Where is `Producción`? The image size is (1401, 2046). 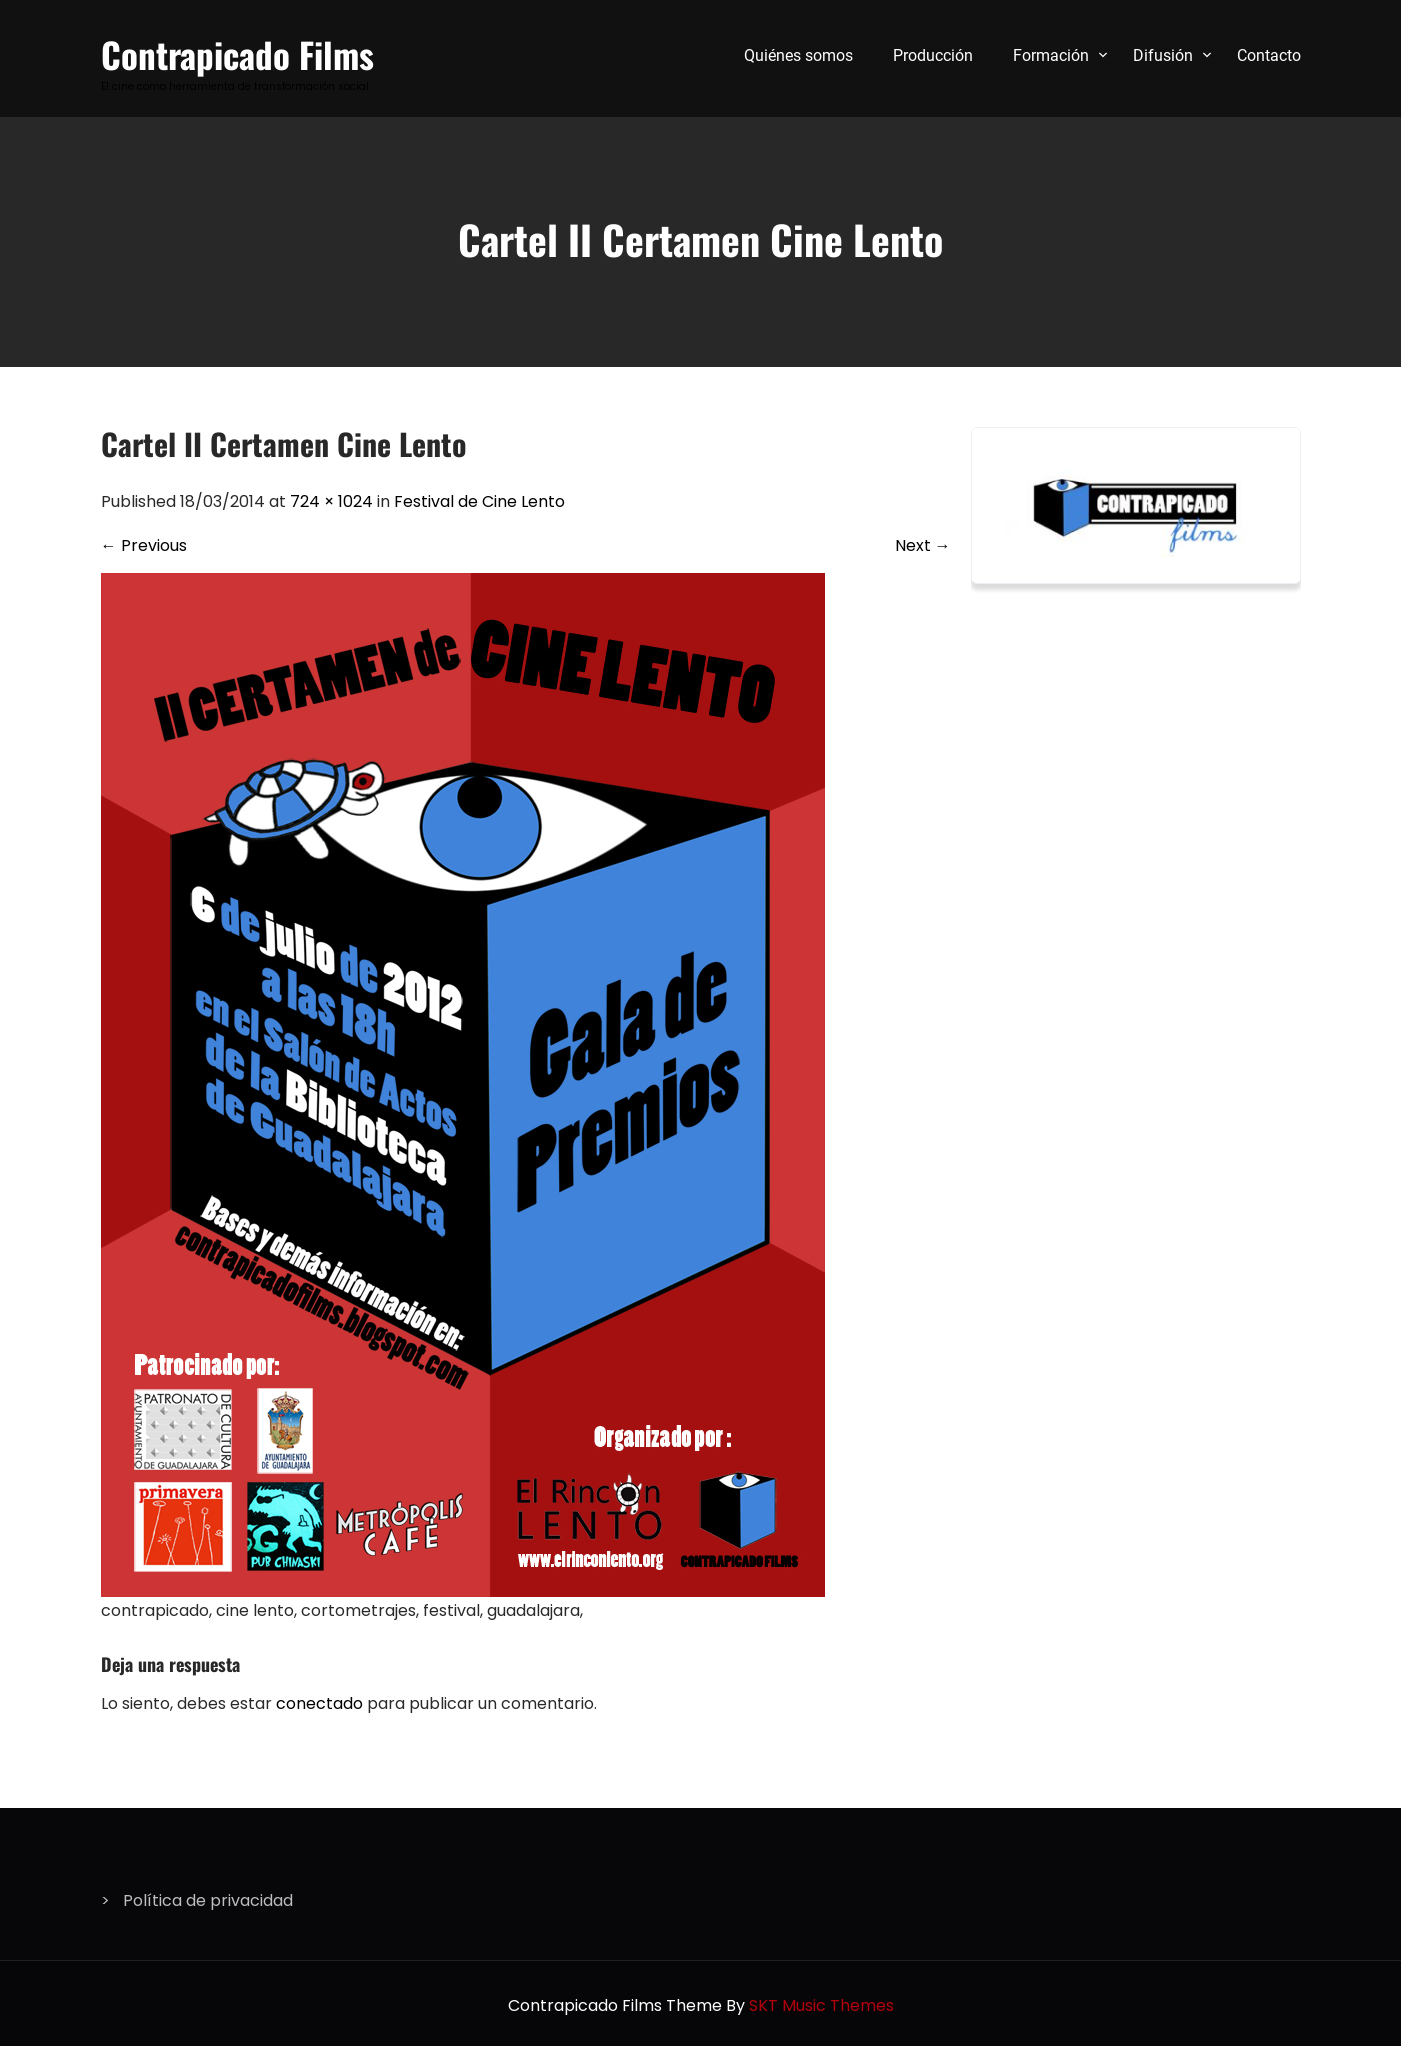
Producción is located at coordinates (933, 55).